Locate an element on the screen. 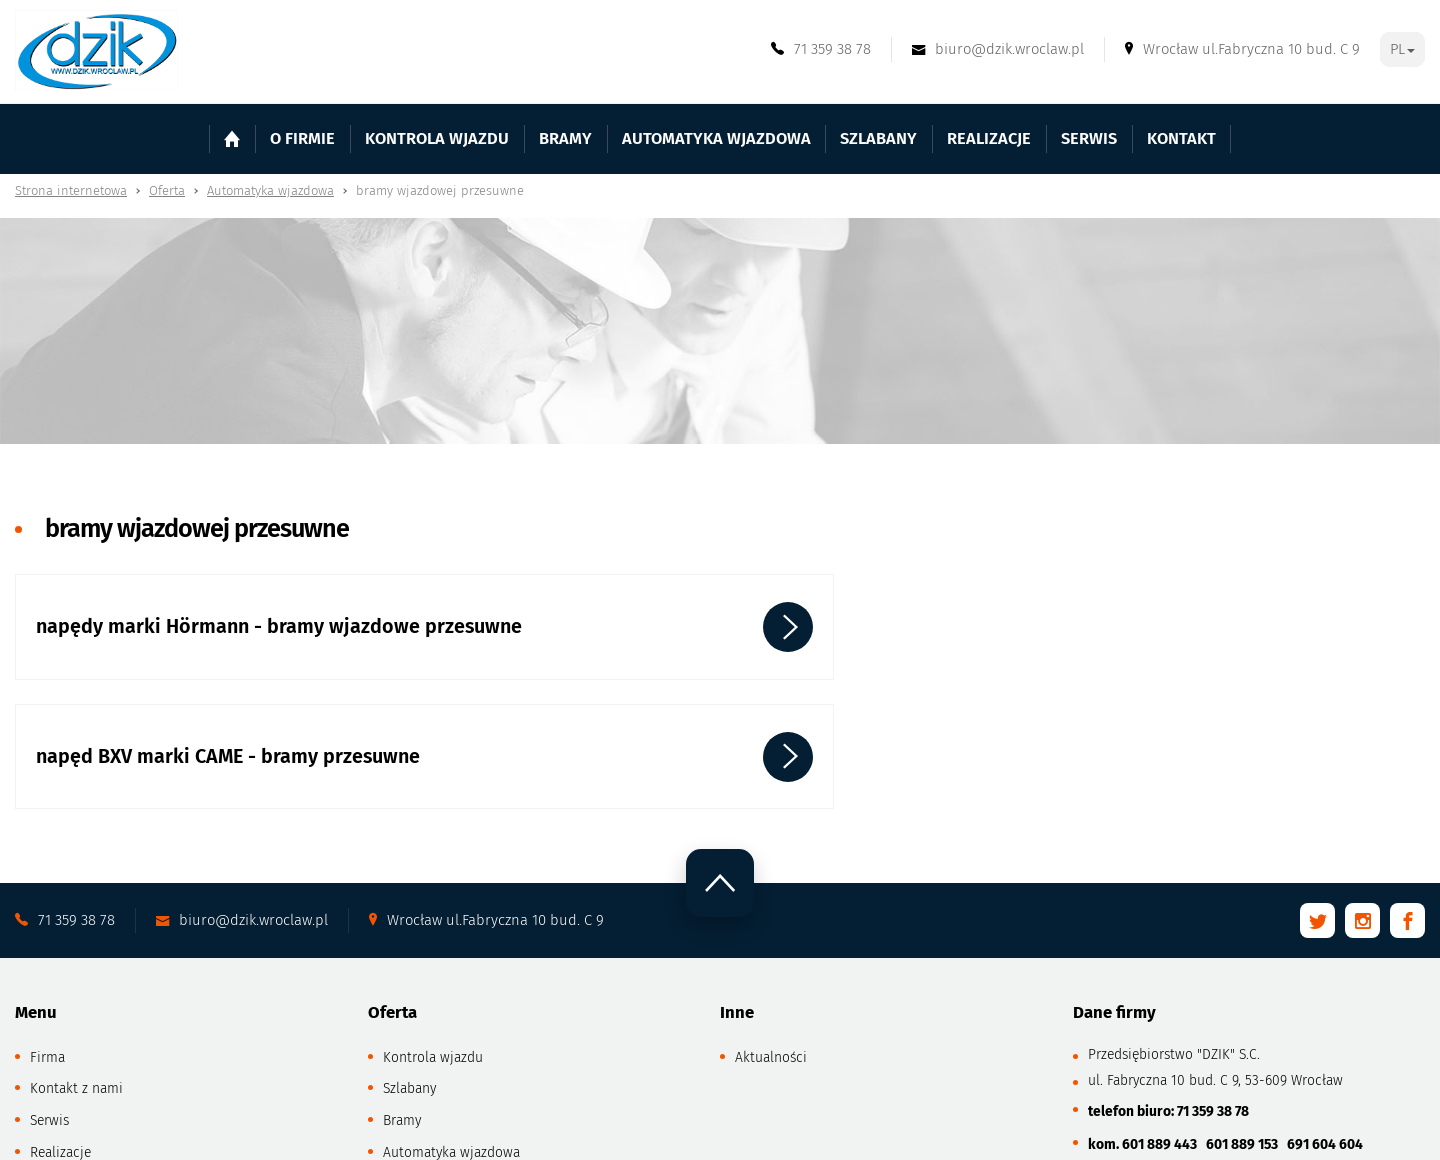 Image resolution: width=1440 pixels, height=1160 pixels. Kontakt z nami is located at coordinates (76, 979).